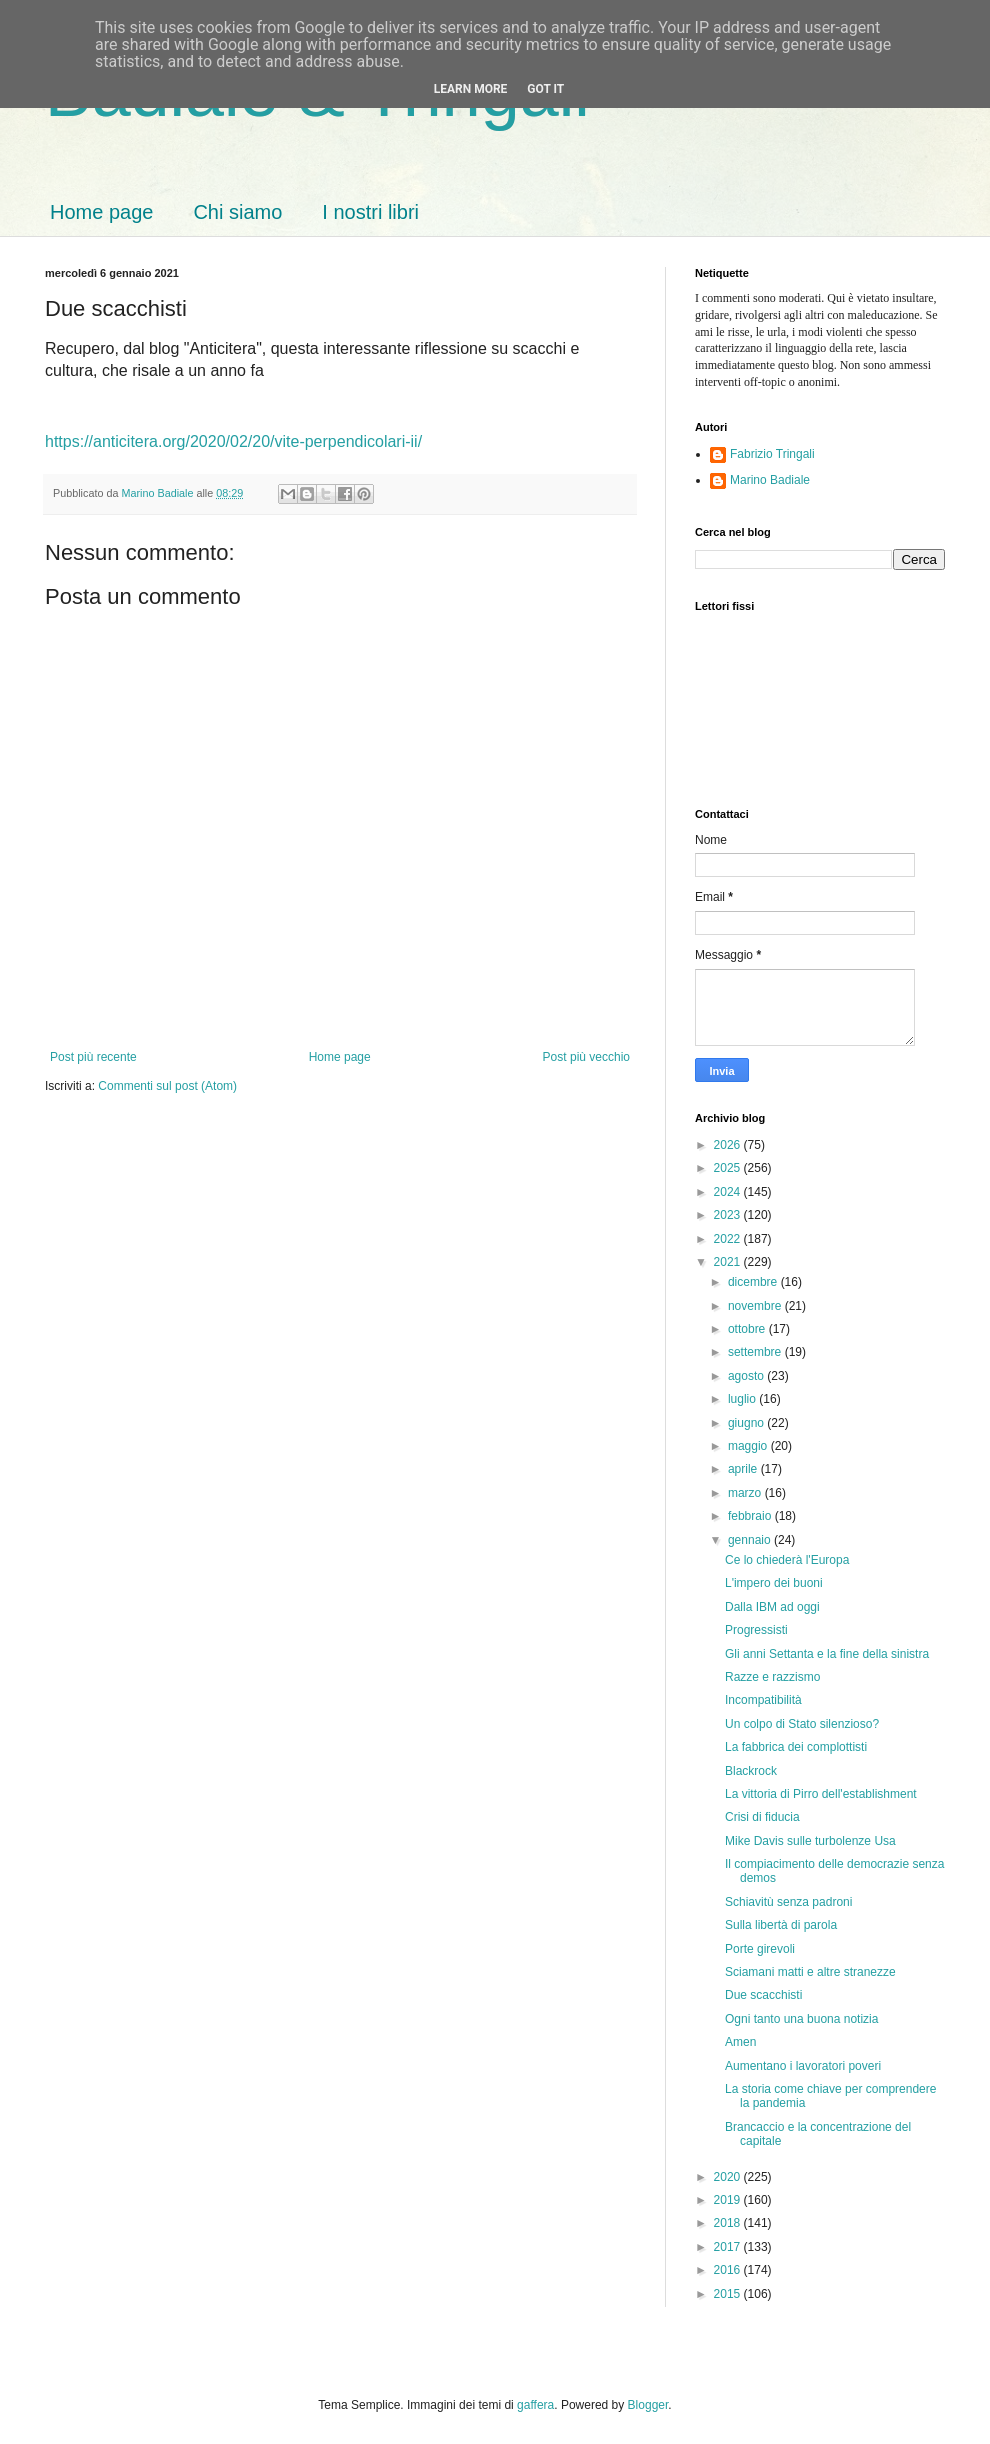 This screenshot has height=2444, width=990. I want to click on aprile, so click(744, 1469).